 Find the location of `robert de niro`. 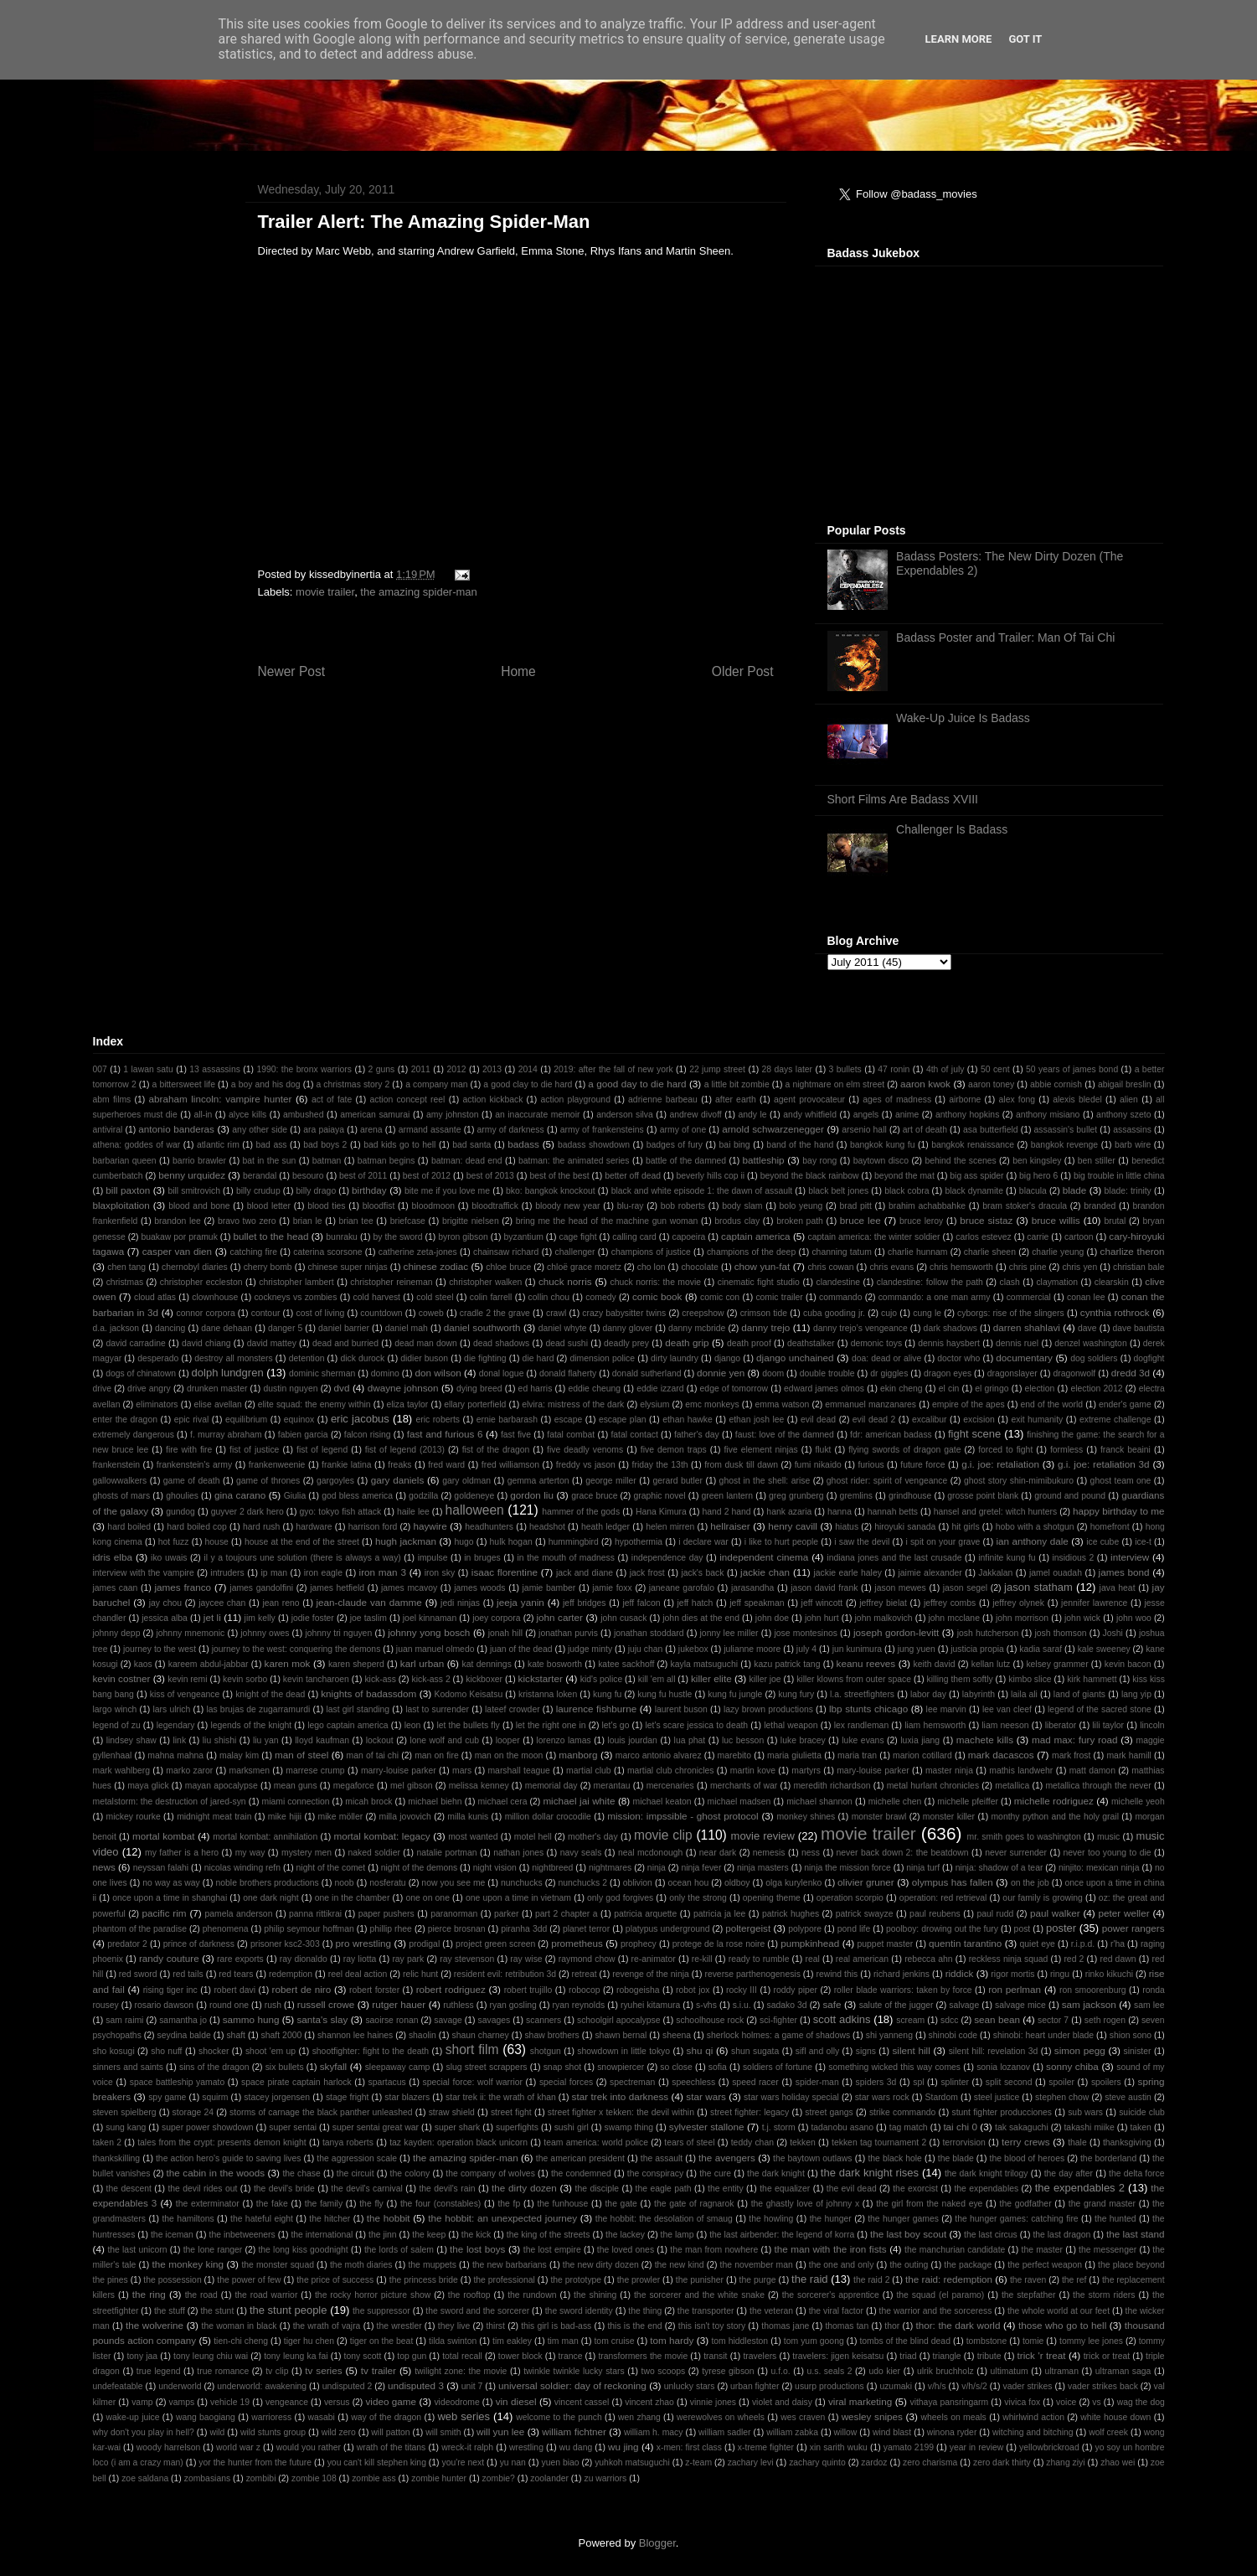

robert de niro is located at coordinates (302, 1989).